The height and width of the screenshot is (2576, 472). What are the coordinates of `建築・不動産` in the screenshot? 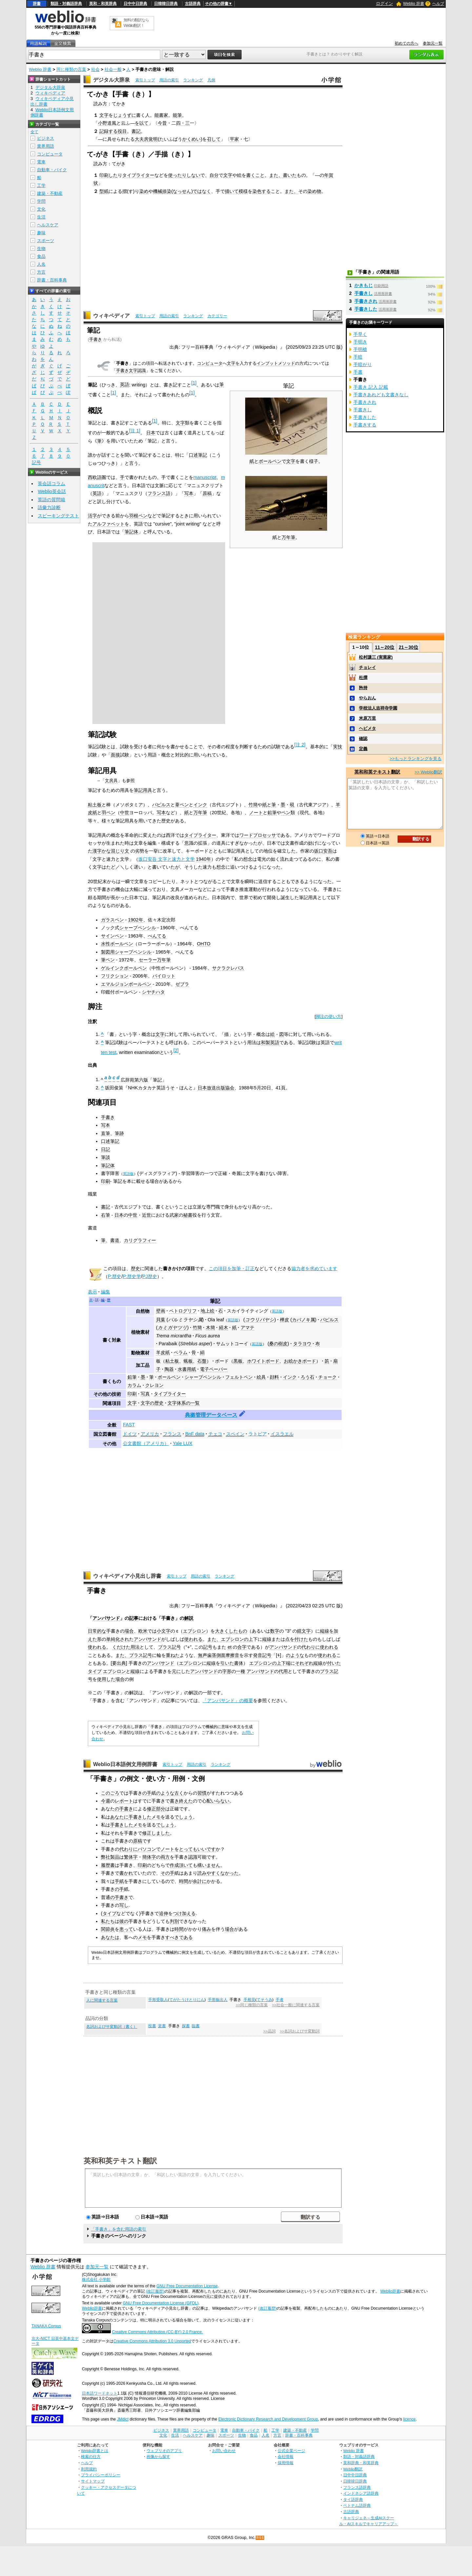 It's located at (50, 193).